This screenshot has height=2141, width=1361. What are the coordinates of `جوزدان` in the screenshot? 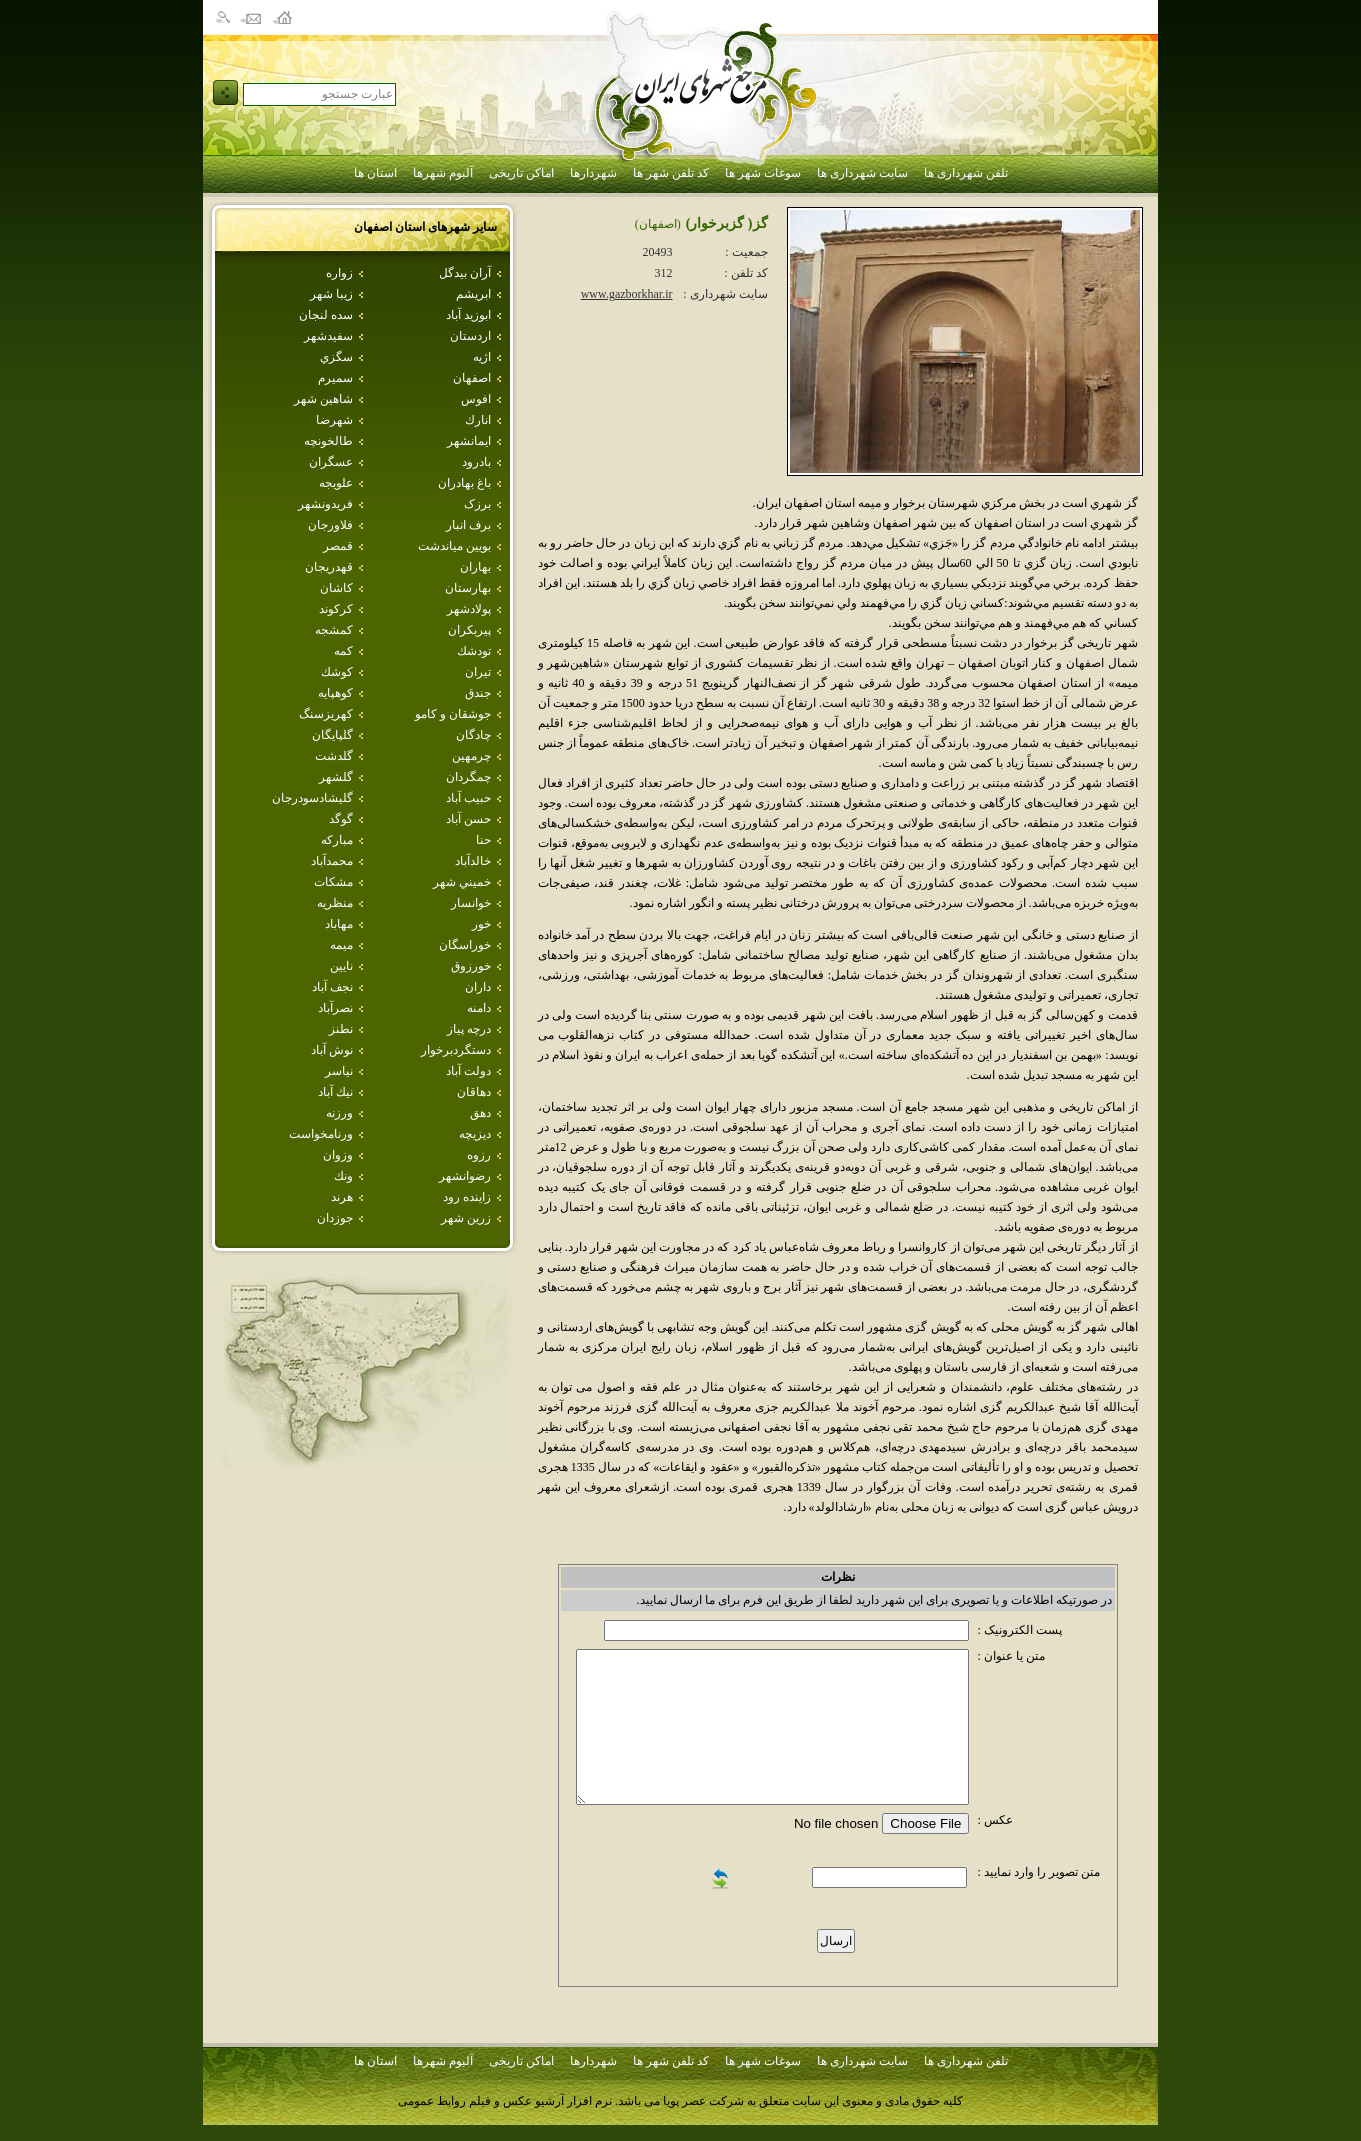 It's located at (335, 1218).